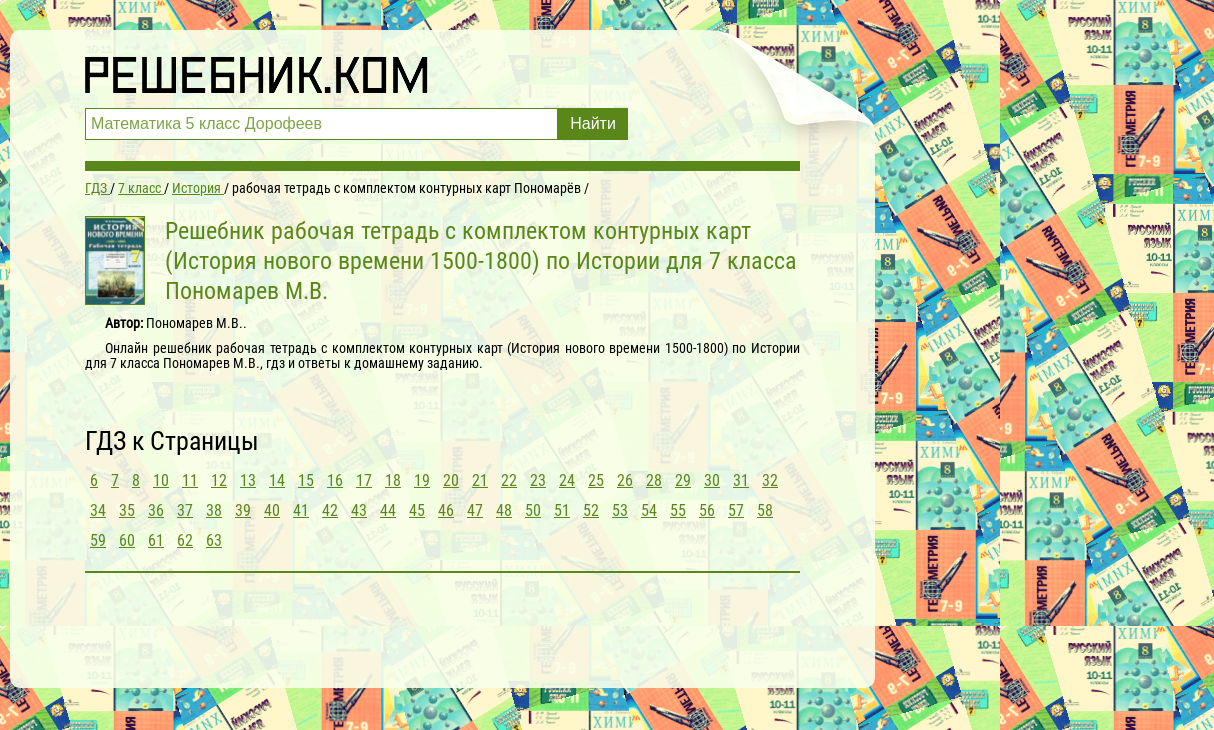 This screenshot has height=730, width=1214. Describe the element at coordinates (649, 510) in the screenshot. I see `54` at that location.